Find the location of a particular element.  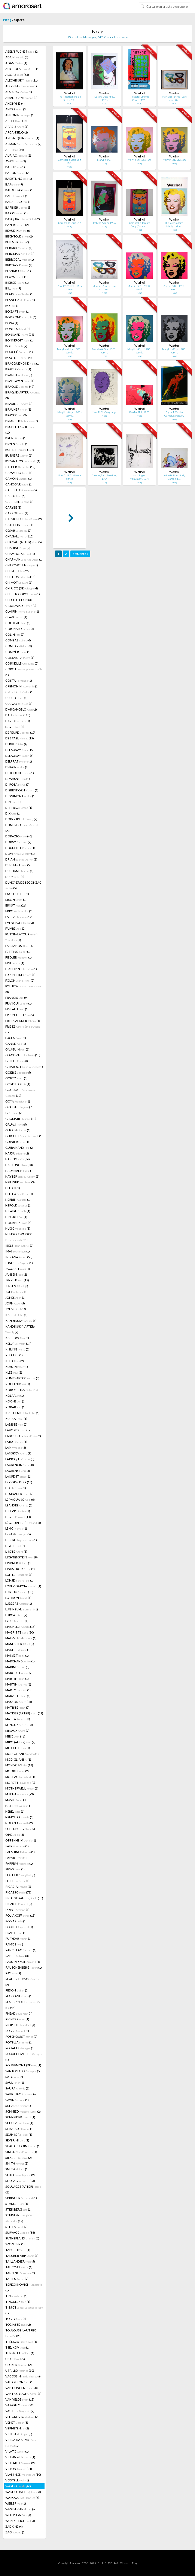

BERARD (1) is located at coordinates (18, 248).